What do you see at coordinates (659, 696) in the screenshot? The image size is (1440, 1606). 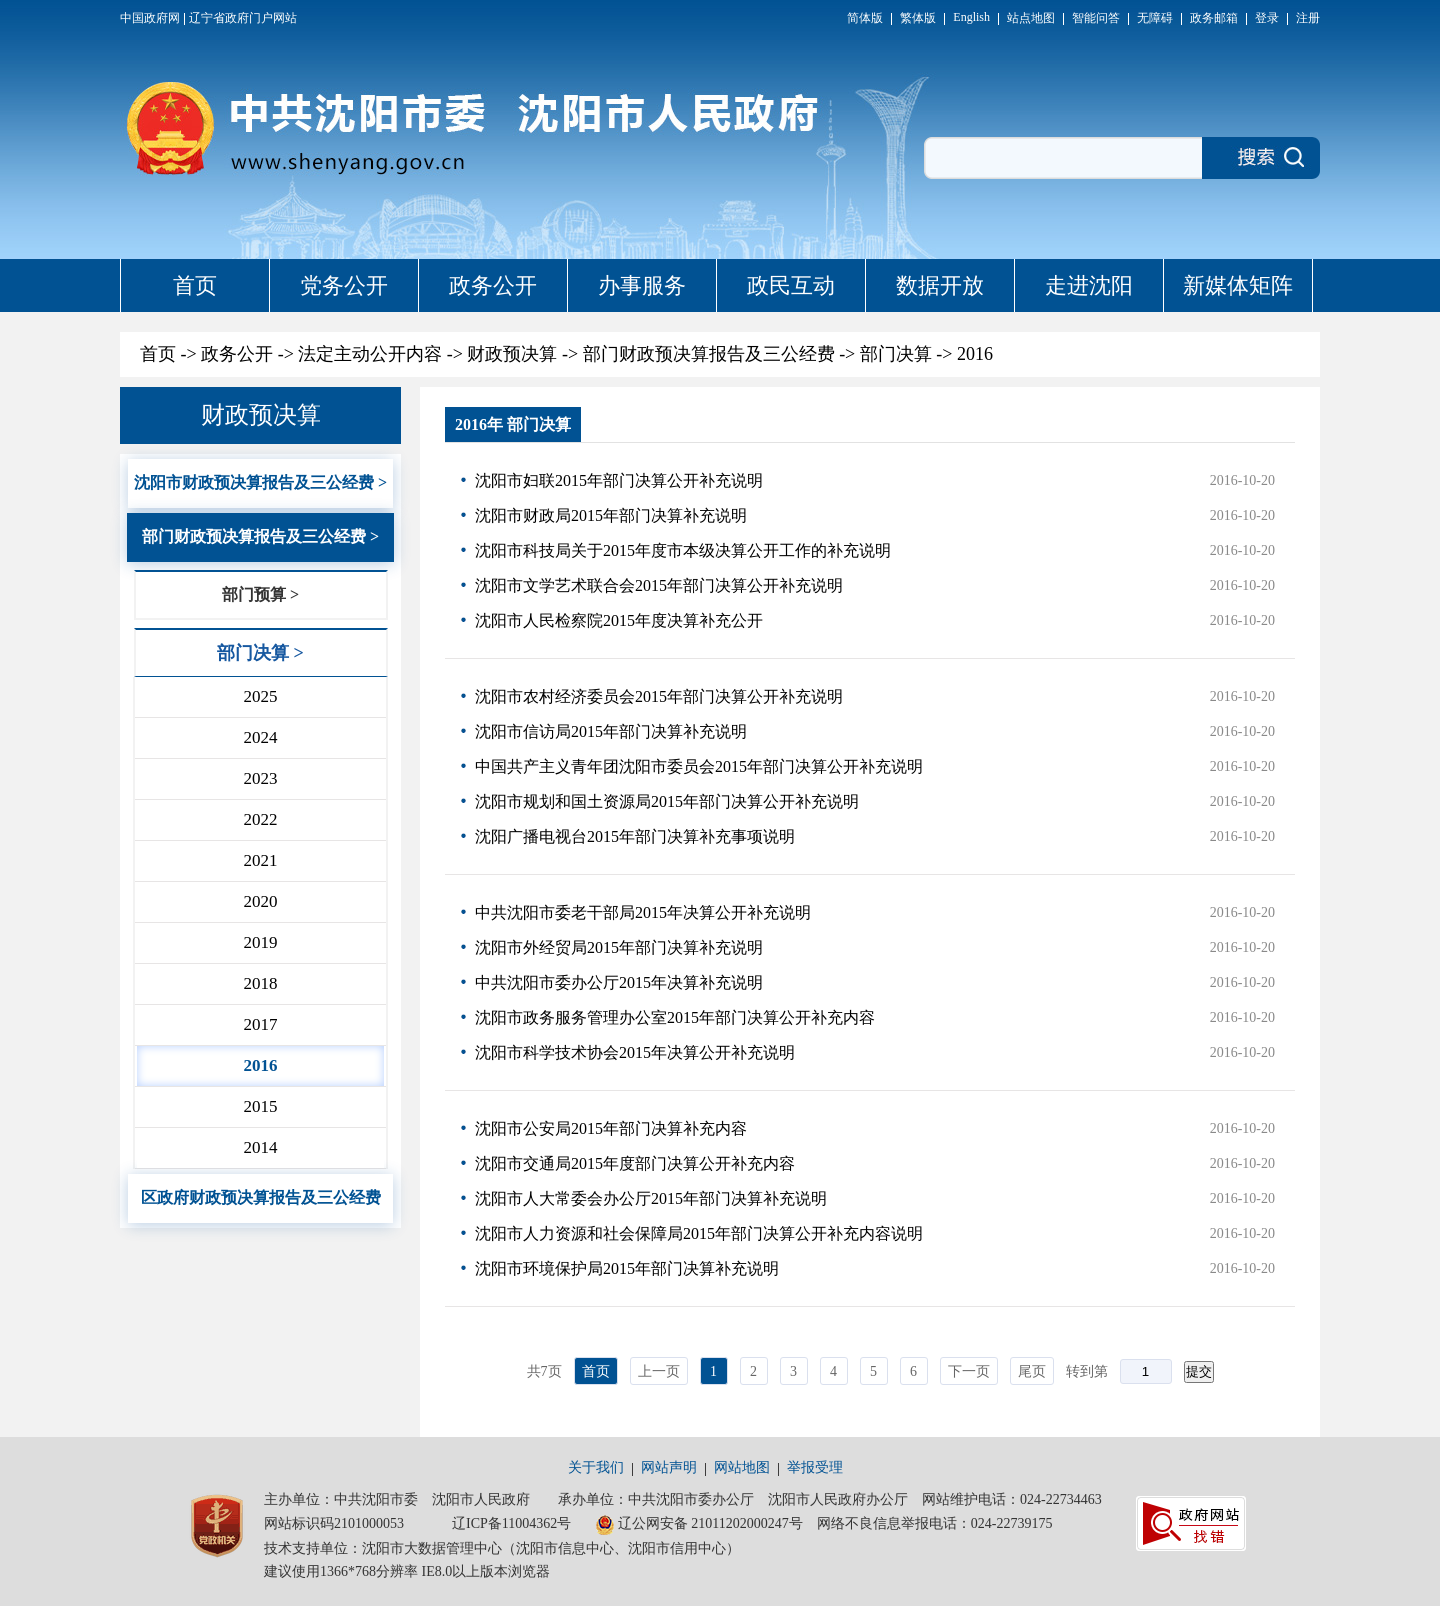 I see `沈阳市农村经济委员会2015年部门决算公开补充说明` at bounding box center [659, 696].